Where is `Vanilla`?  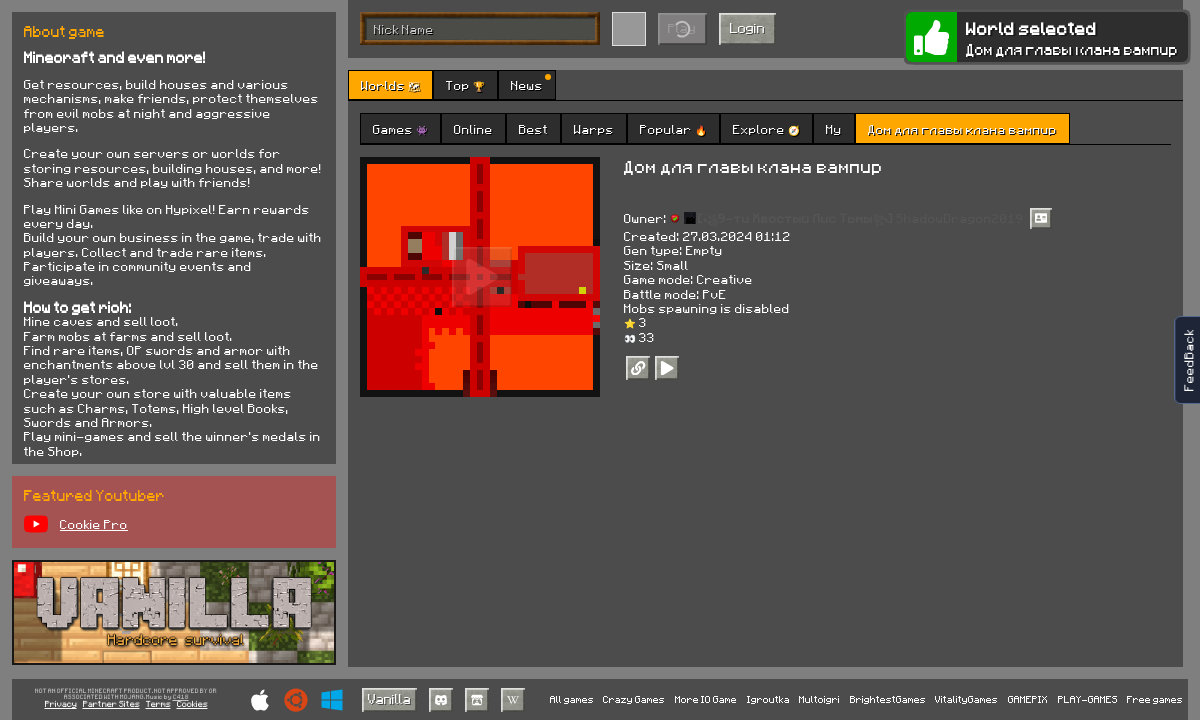
Vanilla is located at coordinates (389, 698).